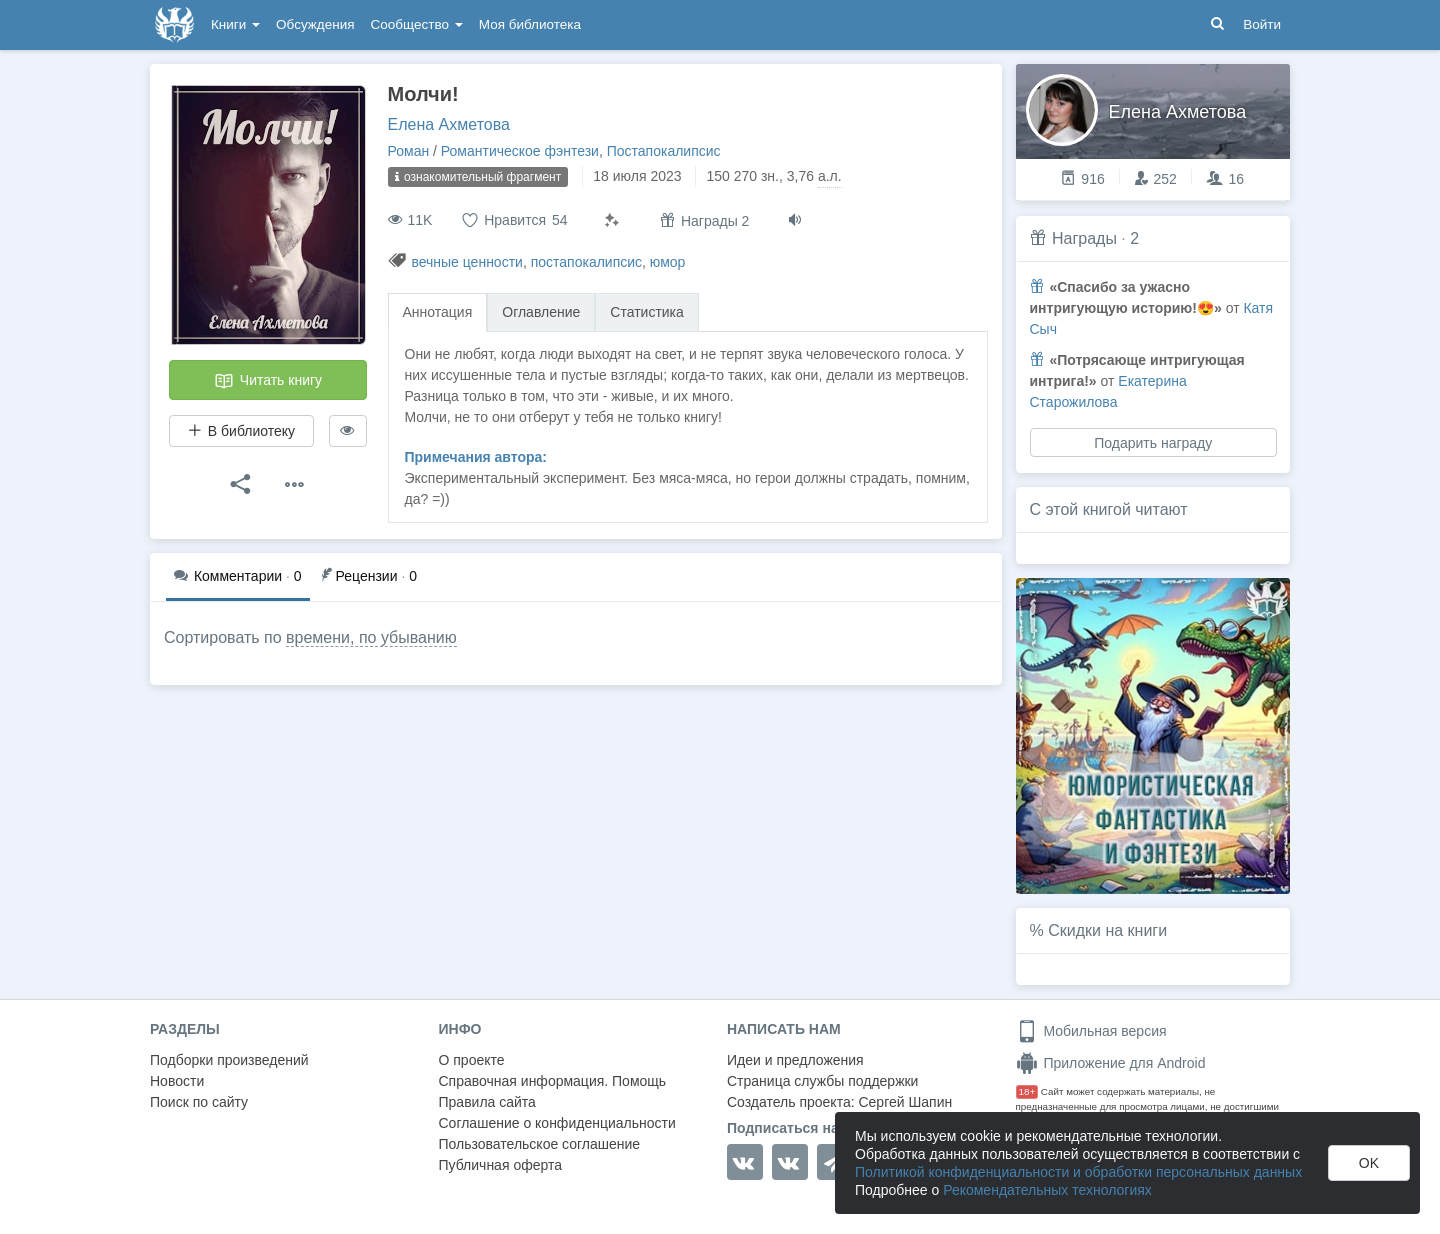 This screenshot has height=1234, width=1440. I want to click on Страница службы поддержки, so click(822, 1081).